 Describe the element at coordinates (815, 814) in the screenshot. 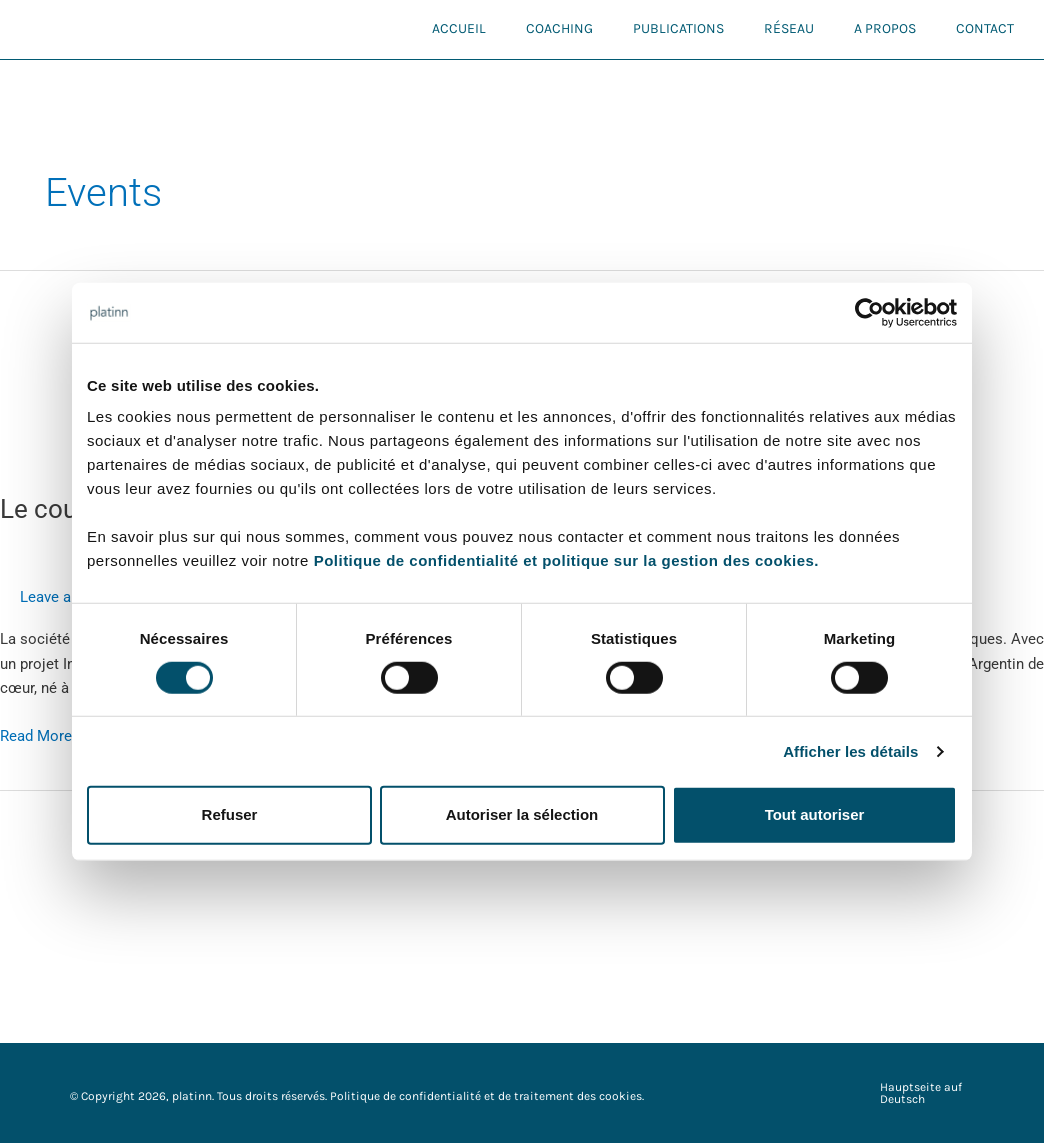

I see `Tout autoriser` at that location.